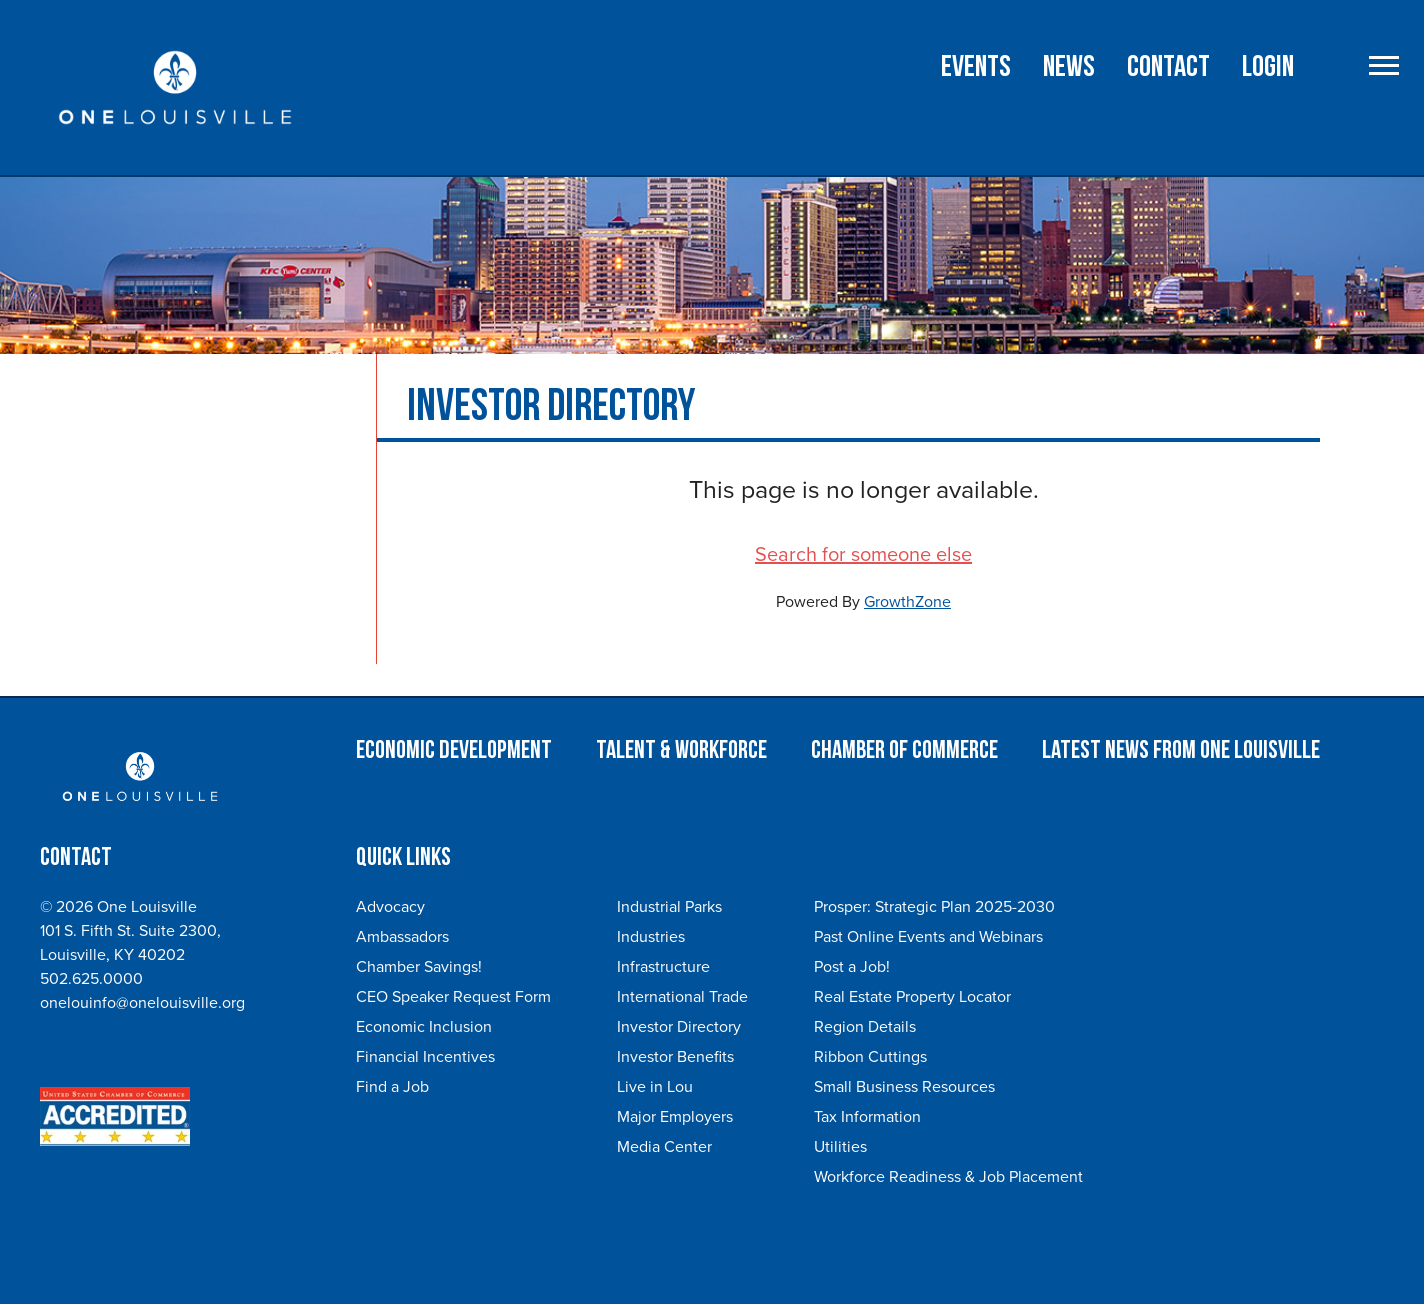  What do you see at coordinates (663, 967) in the screenshot?
I see `Infrastructure` at bounding box center [663, 967].